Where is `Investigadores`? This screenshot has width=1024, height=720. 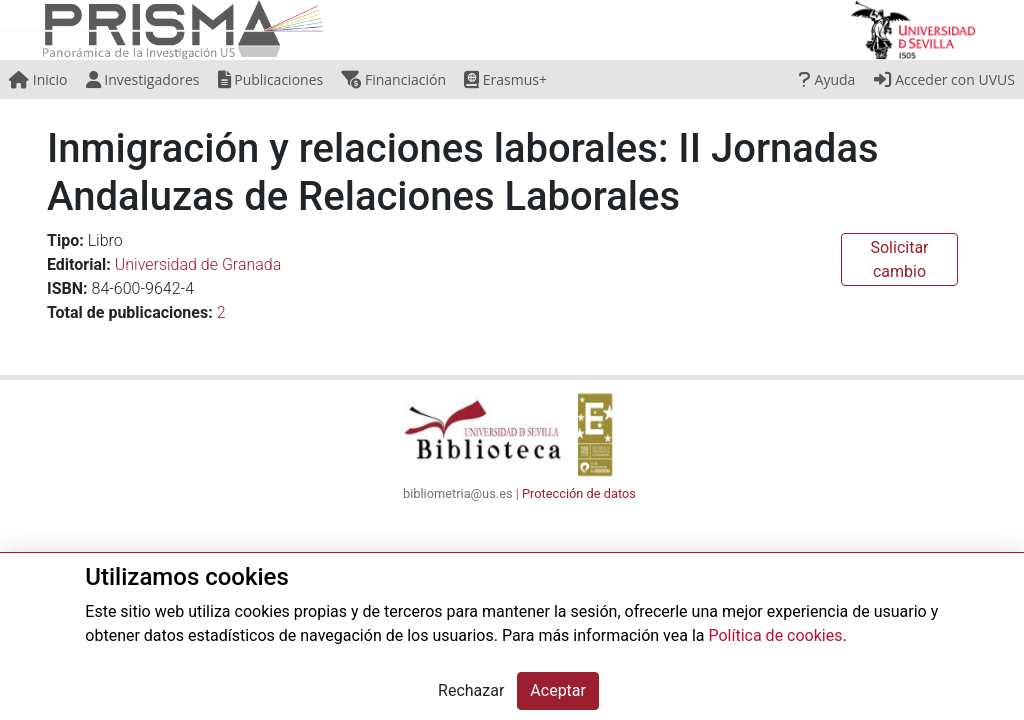
Investigadores is located at coordinates (143, 79).